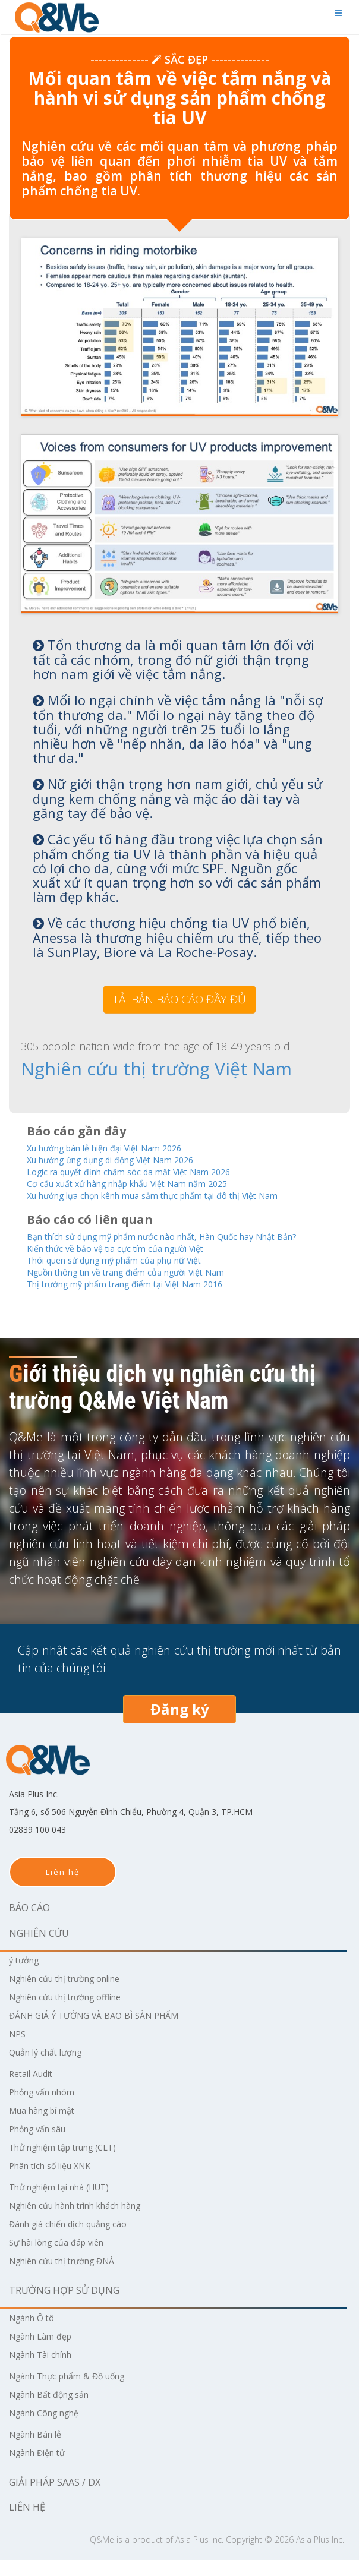  What do you see at coordinates (74, 1994) in the screenshot?
I see `Nghiên cứu thị trường online` at bounding box center [74, 1994].